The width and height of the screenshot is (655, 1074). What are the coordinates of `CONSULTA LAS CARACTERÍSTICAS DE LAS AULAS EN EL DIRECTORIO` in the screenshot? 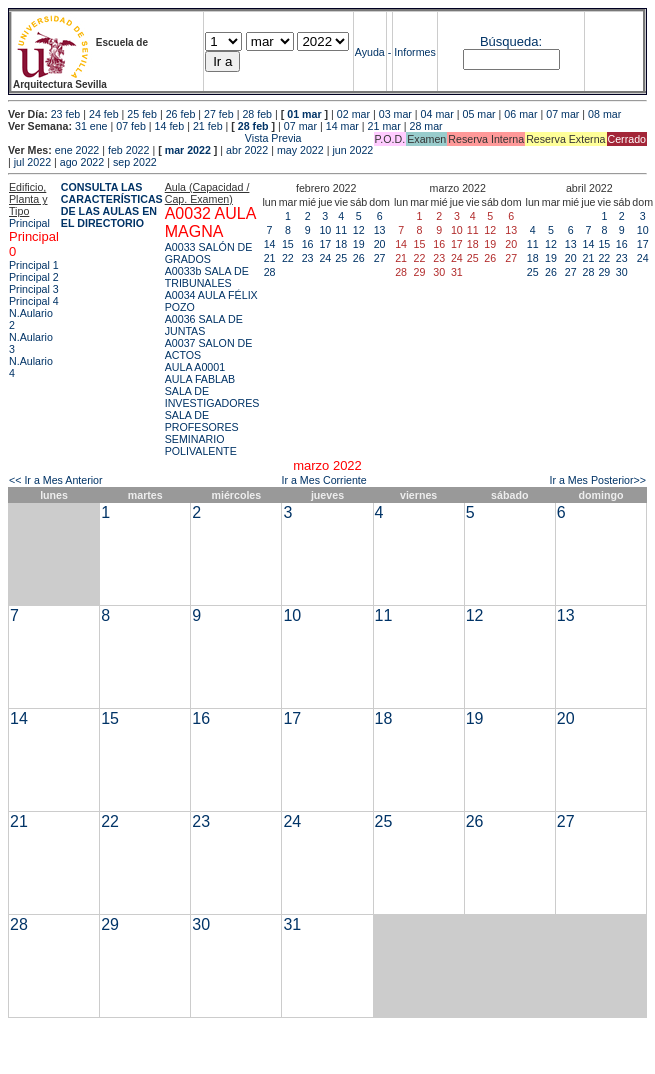 It's located at (112, 205).